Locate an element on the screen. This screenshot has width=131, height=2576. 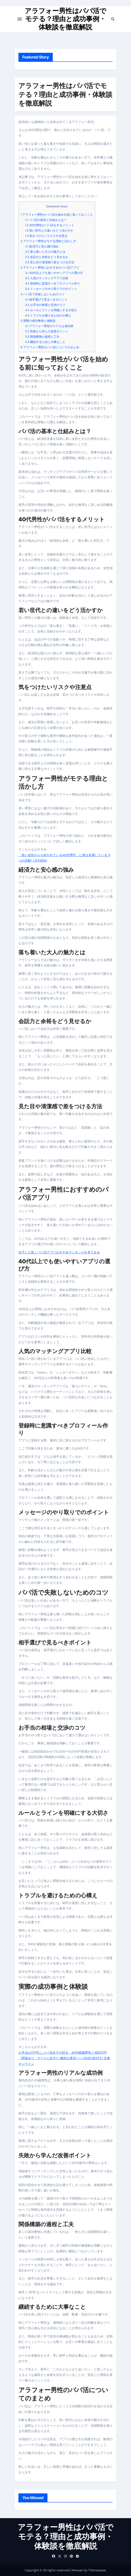
経済力と安心感の強み is located at coordinates (42, 246).